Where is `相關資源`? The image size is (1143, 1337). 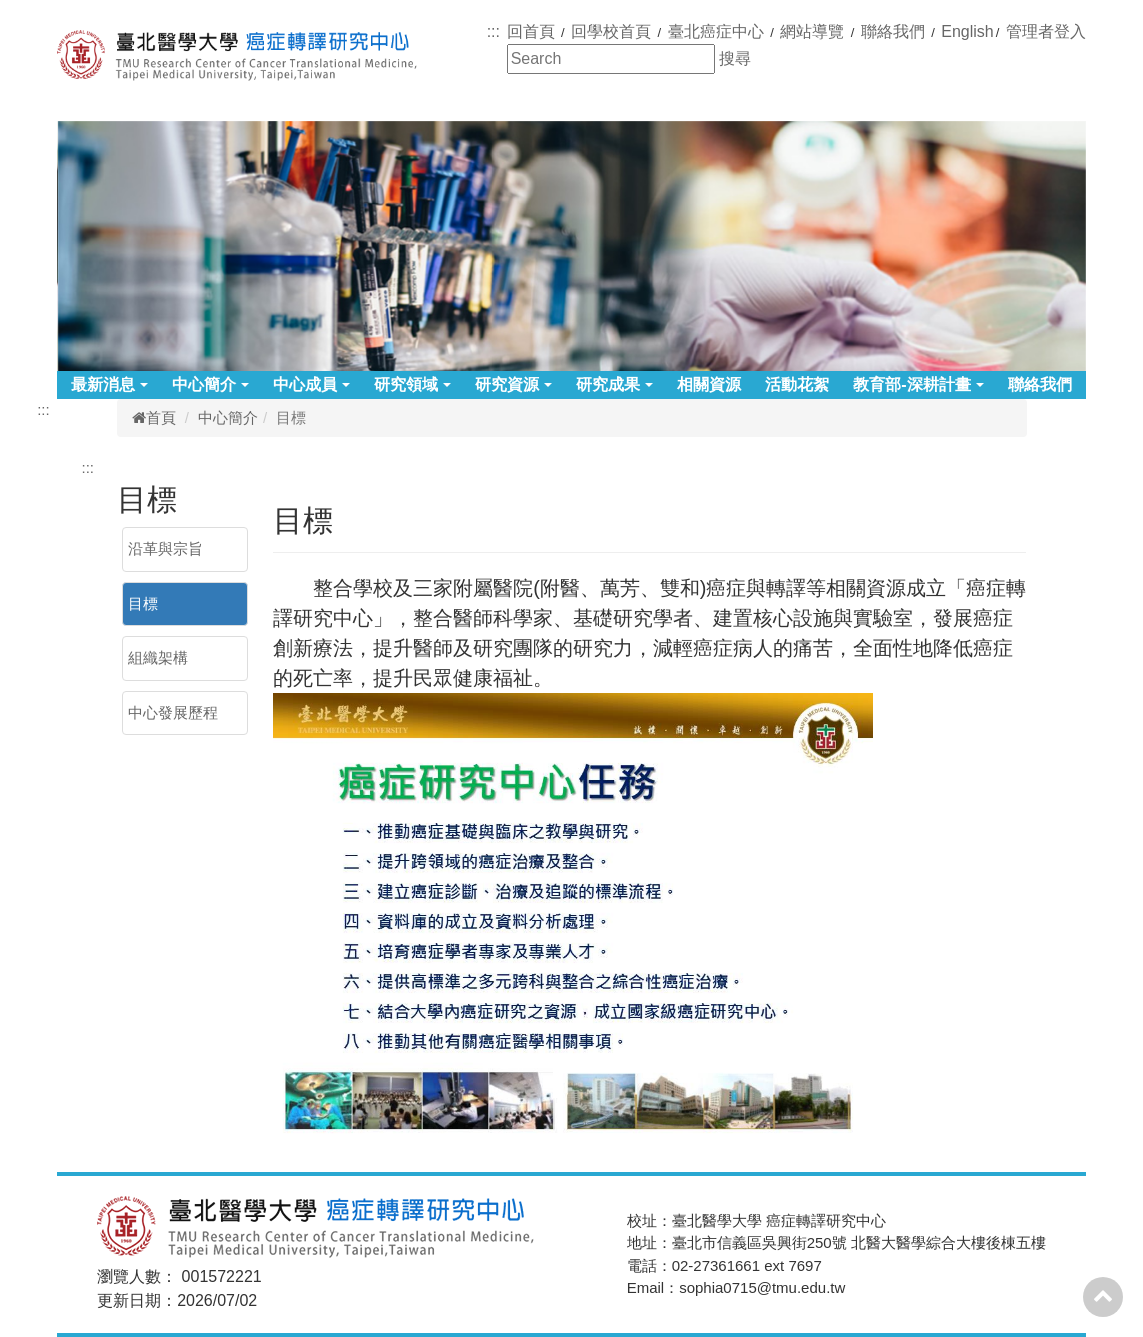 相關資源 is located at coordinates (709, 384).